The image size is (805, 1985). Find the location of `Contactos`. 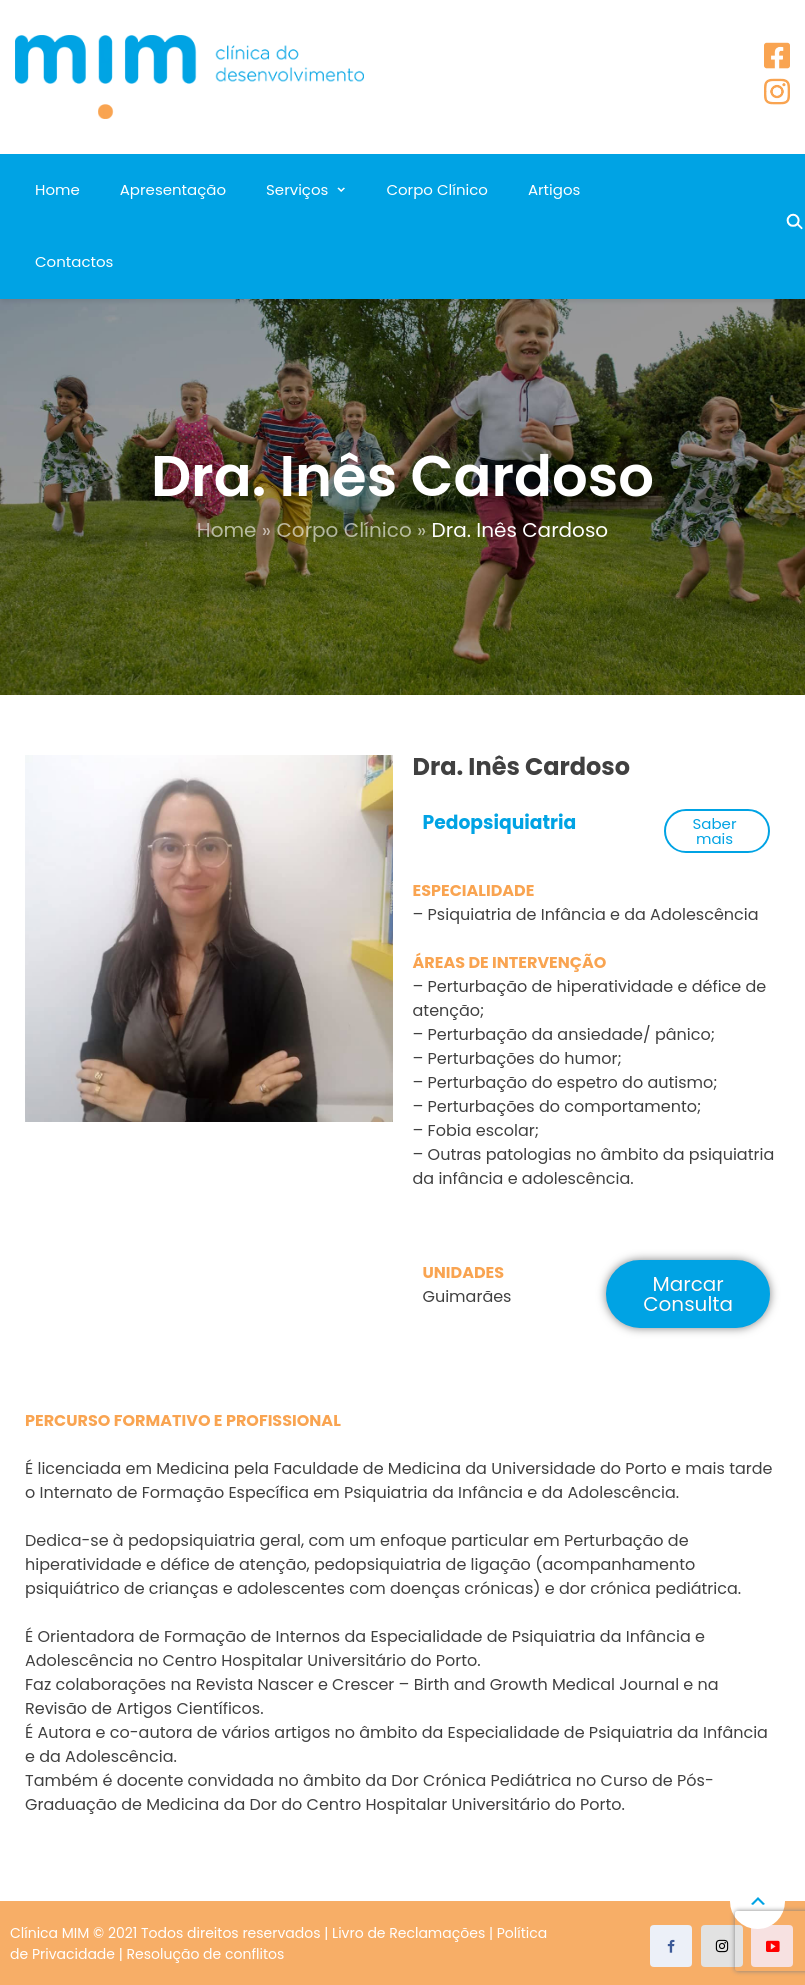

Contactos is located at coordinates (74, 261).